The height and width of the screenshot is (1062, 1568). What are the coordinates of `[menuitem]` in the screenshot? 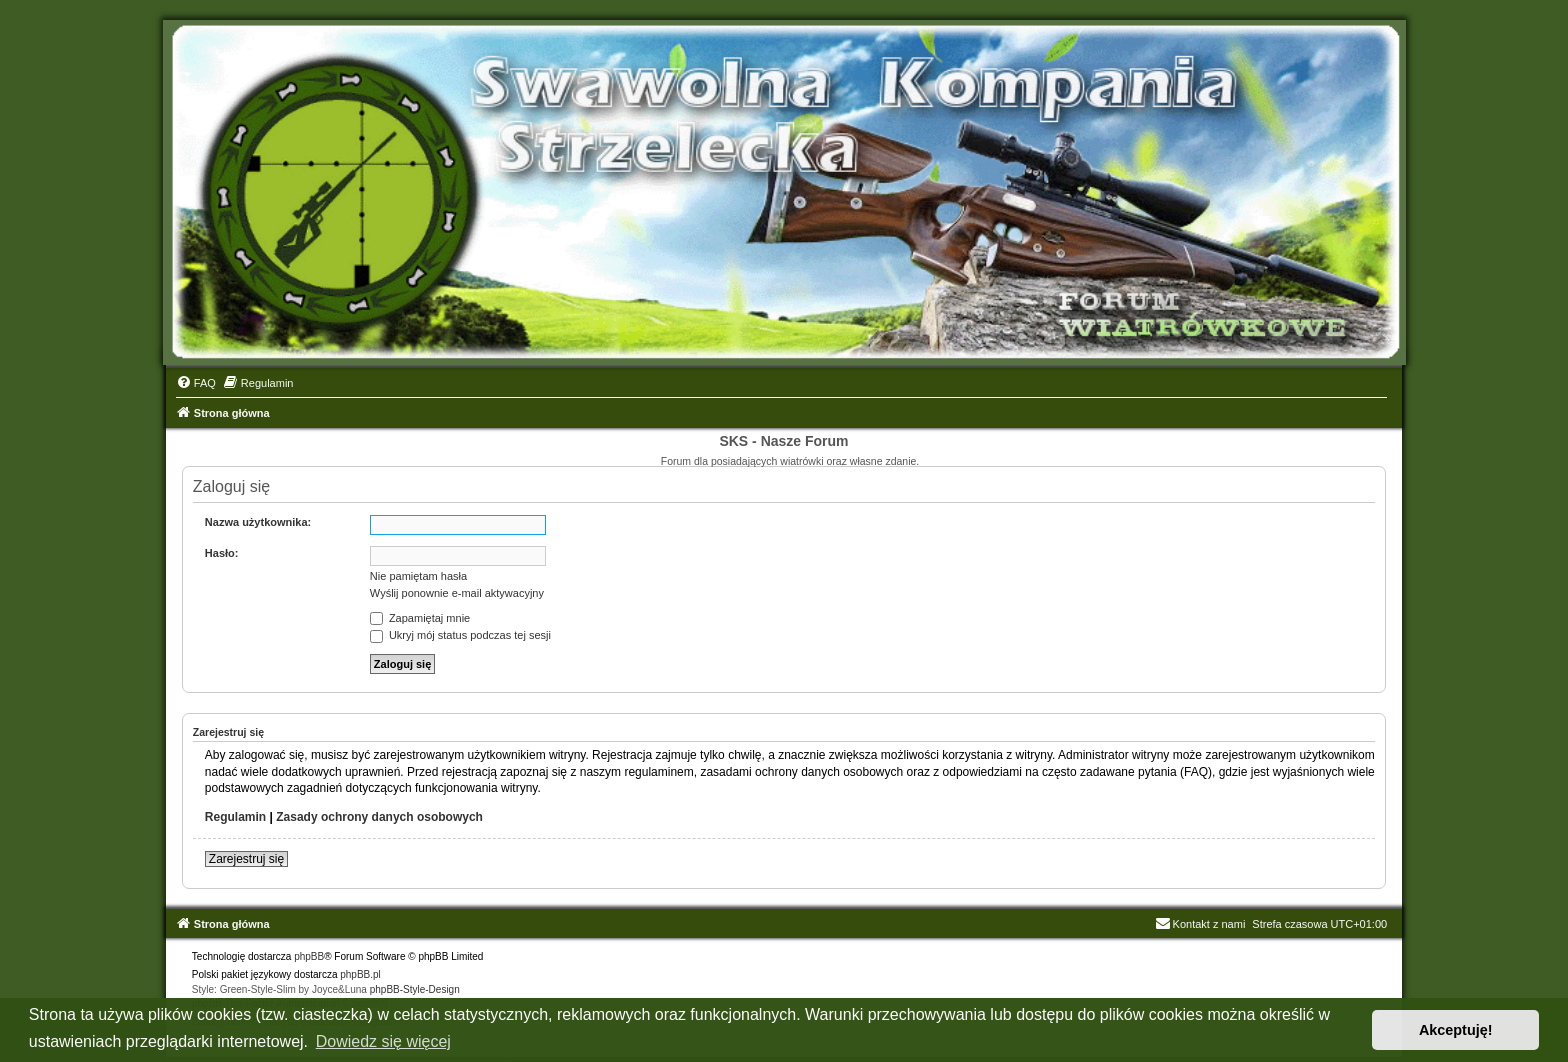 It's located at (196, 383).